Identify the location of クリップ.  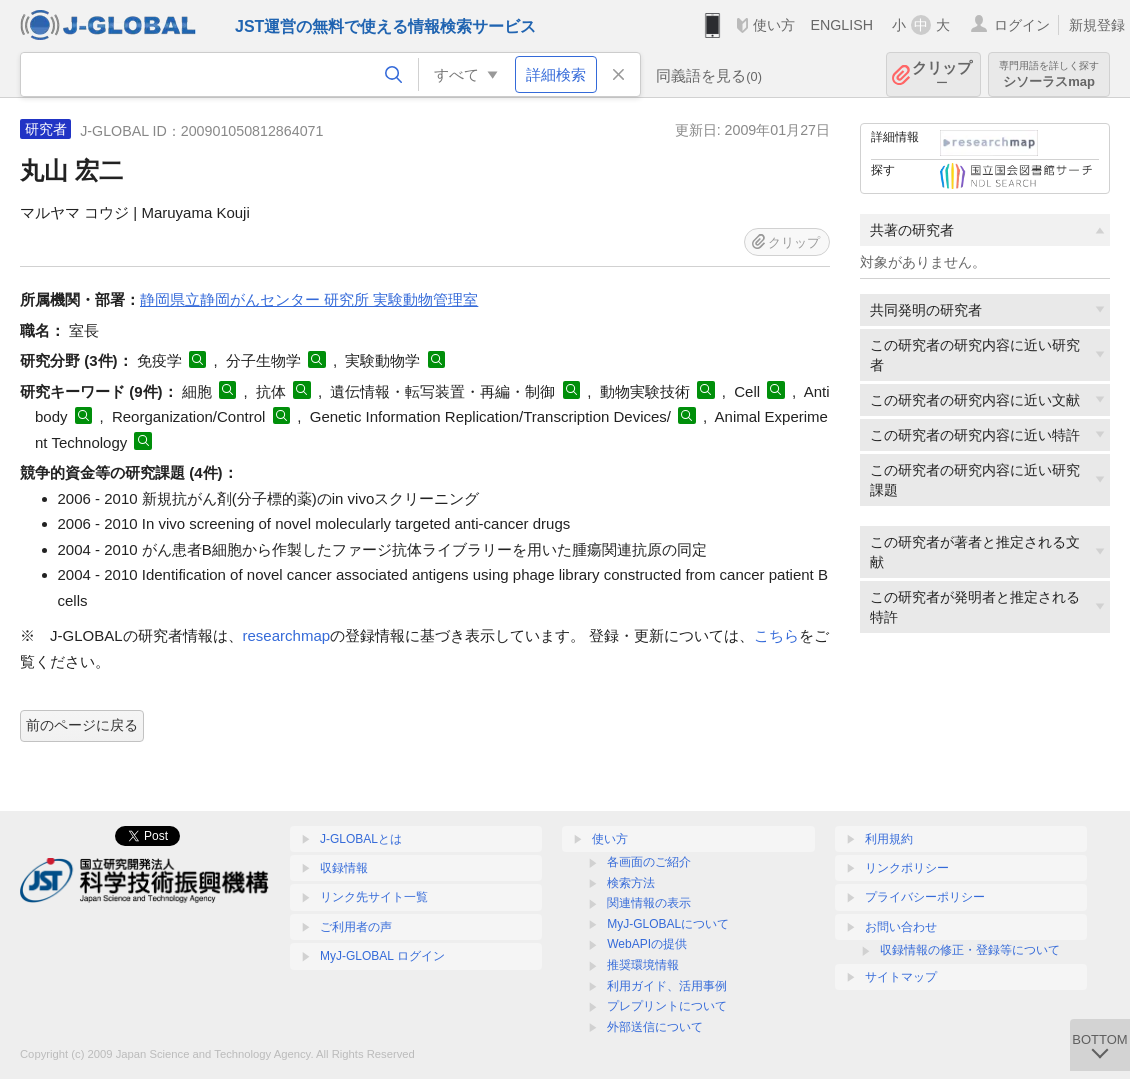
(942, 74).